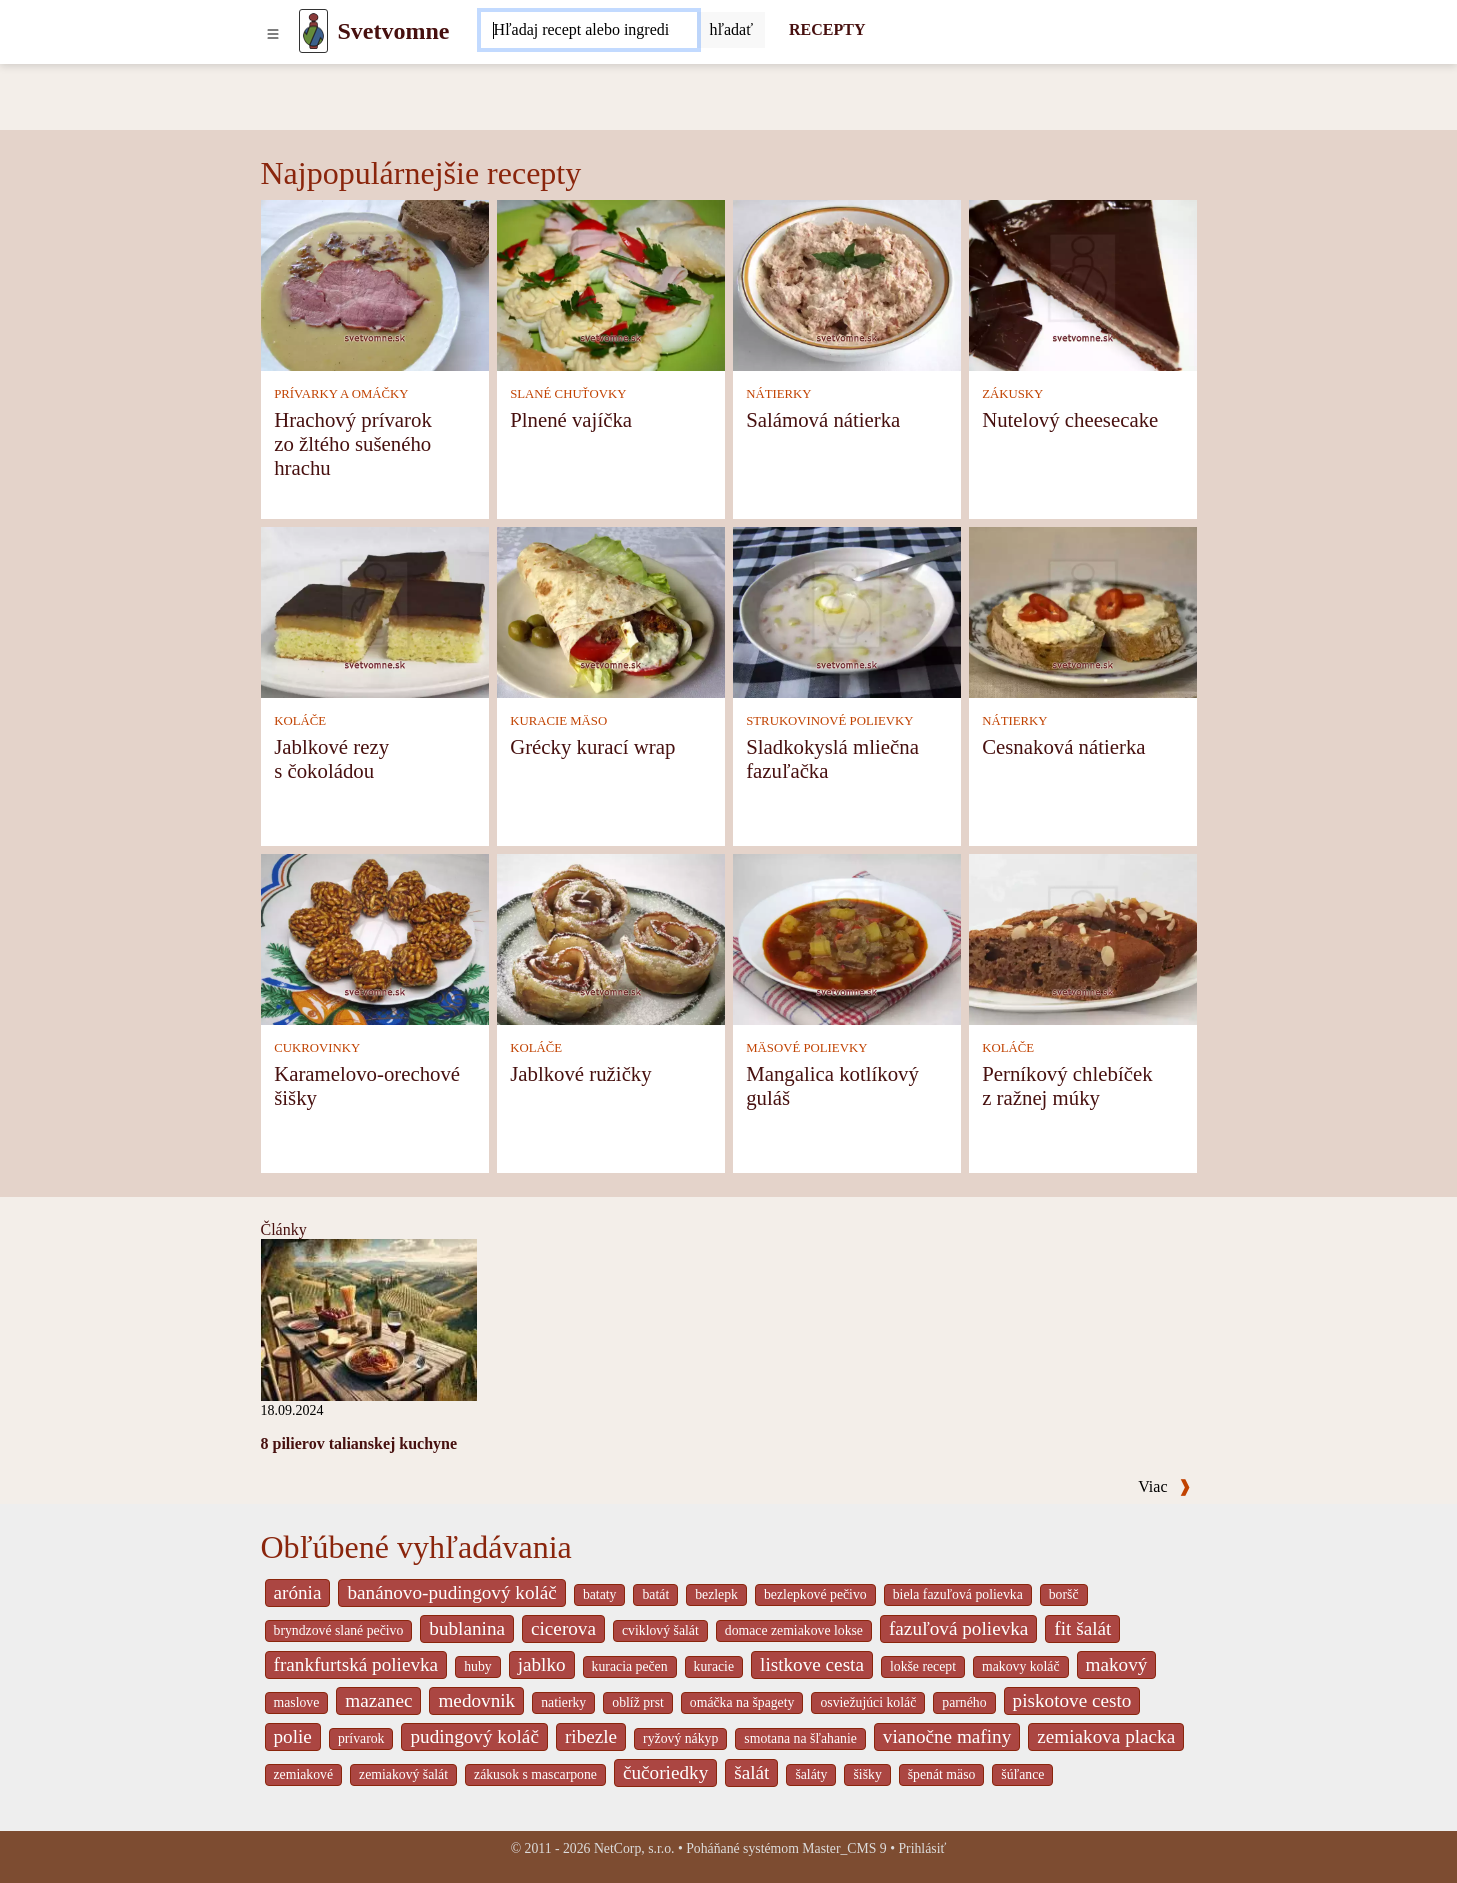 Image resolution: width=1457 pixels, height=1883 pixels. Describe the element at coordinates (1106, 1736) in the screenshot. I see `zemiakova placka` at that location.